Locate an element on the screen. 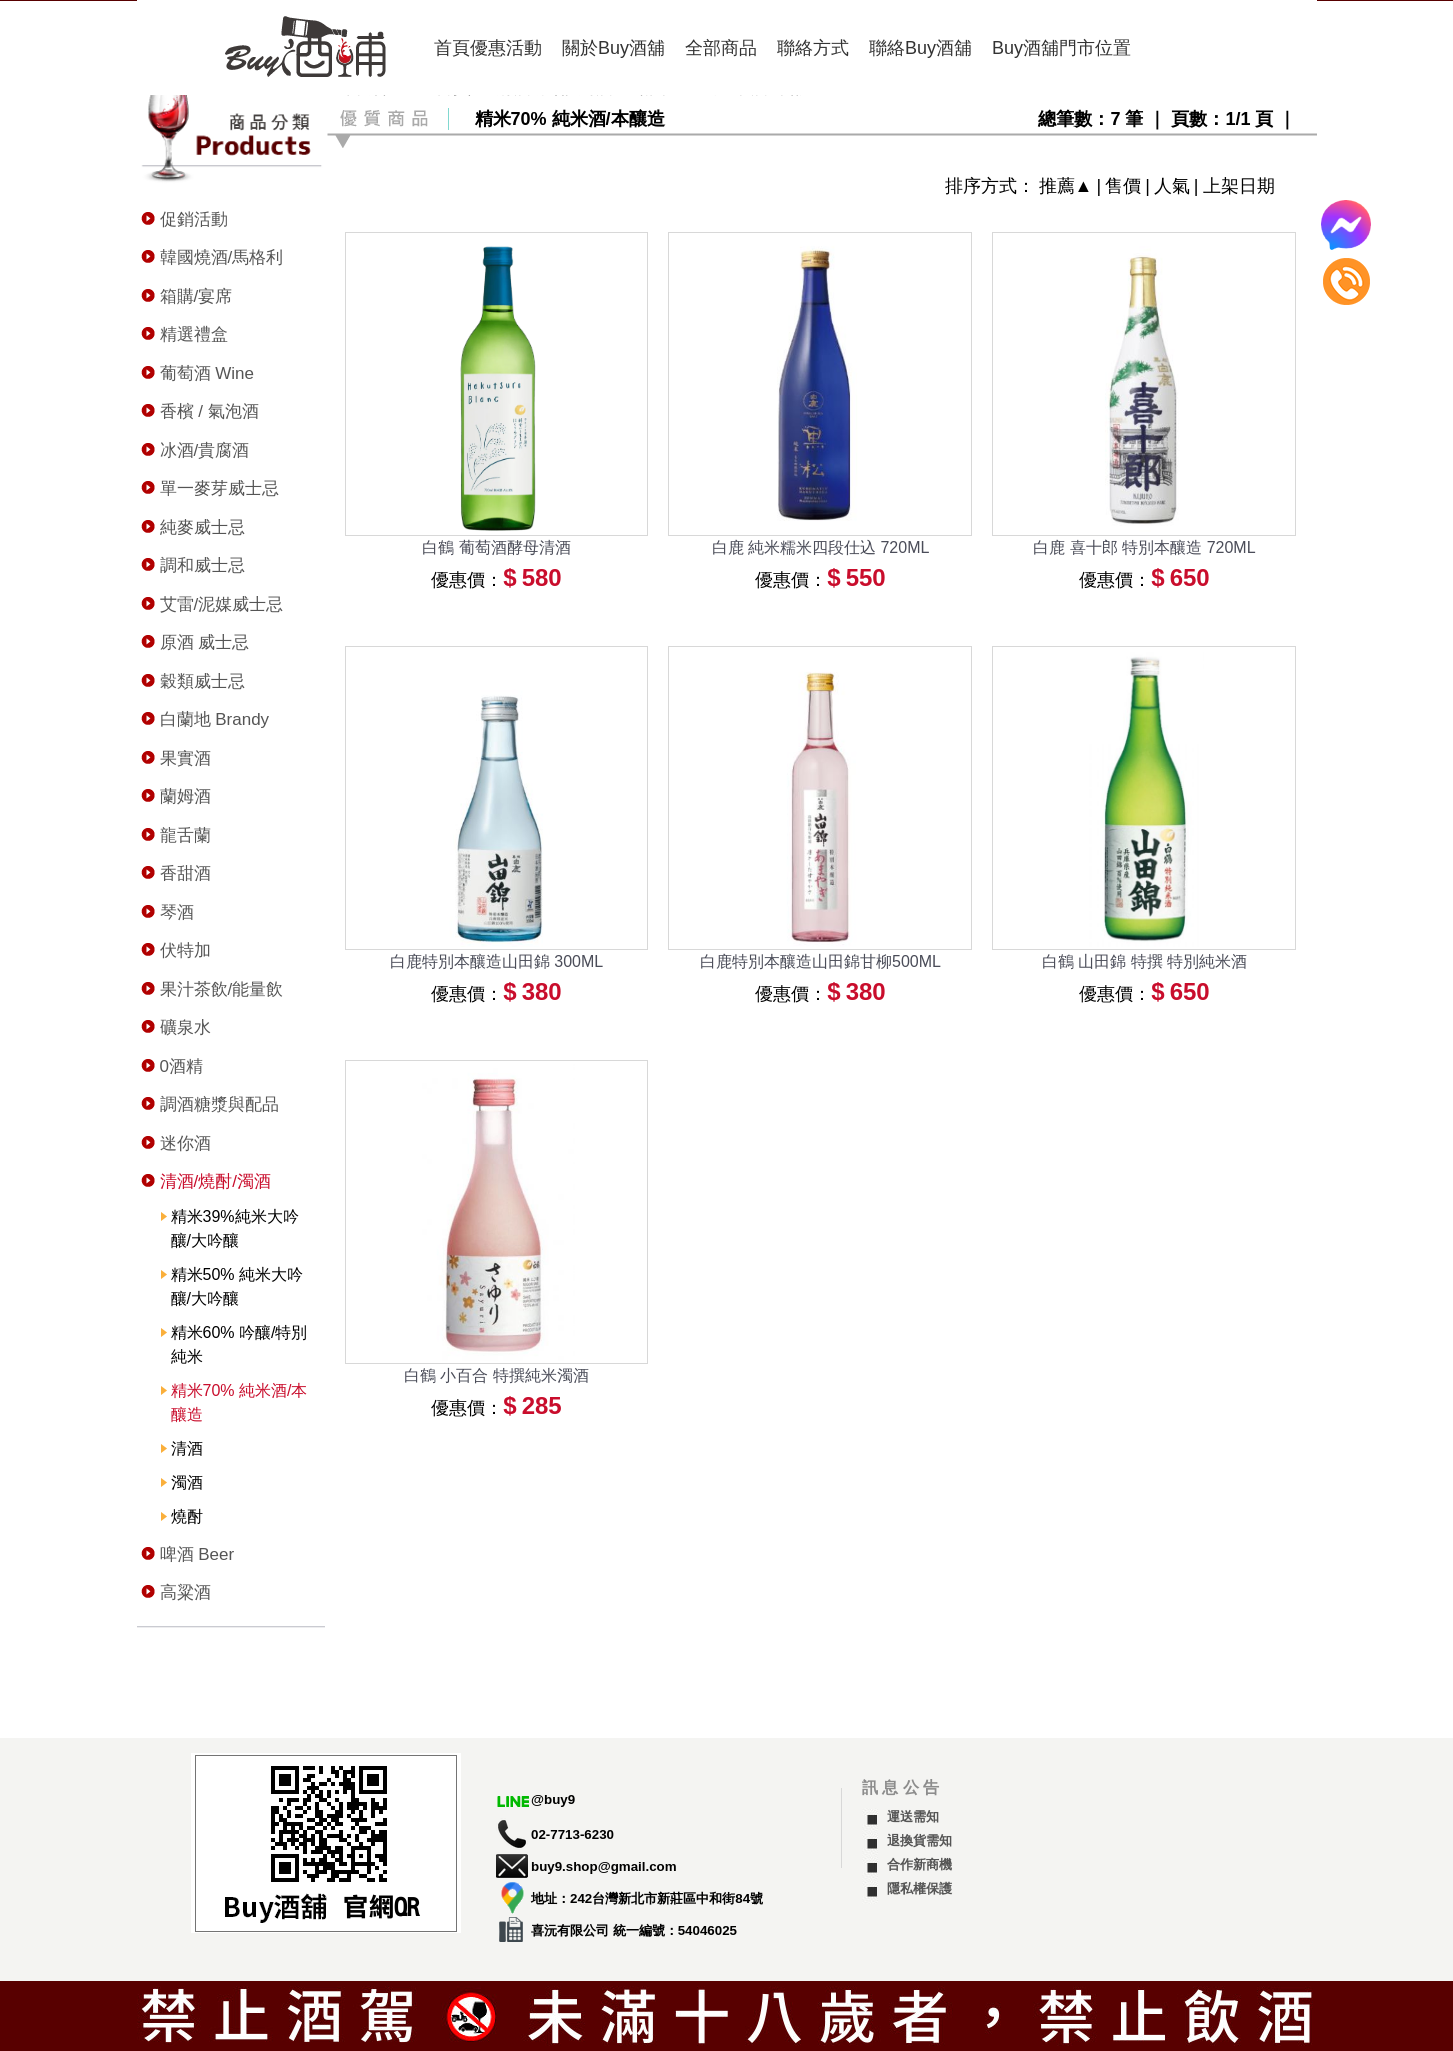 The image size is (1453, 2051). 02-7713-6230 is located at coordinates (572, 1834).